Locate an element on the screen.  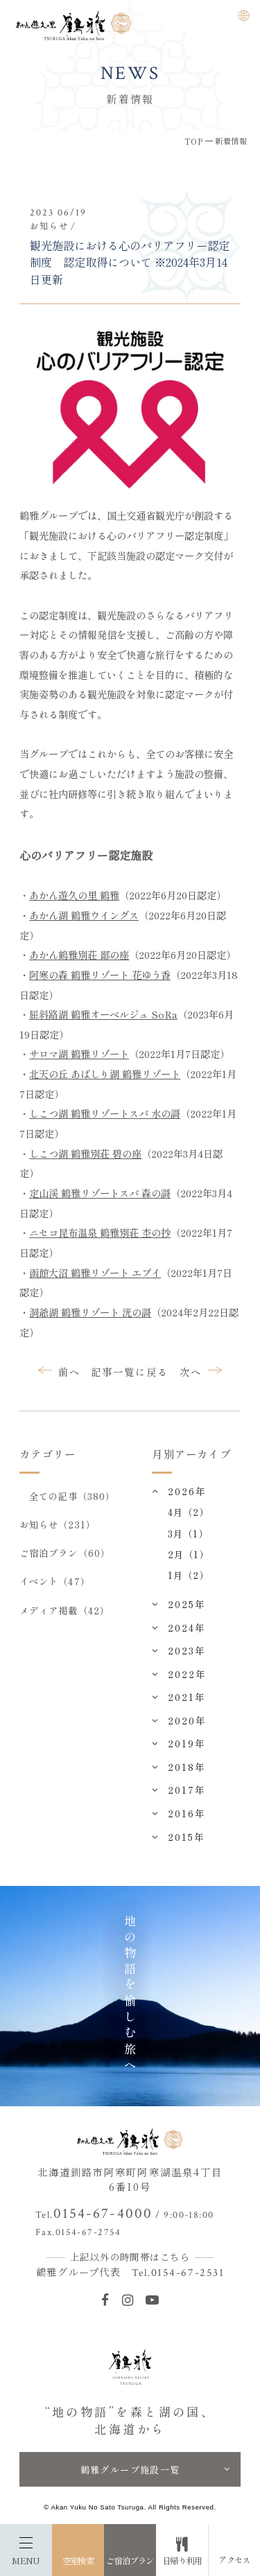
1月（2） is located at coordinates (188, 1575).